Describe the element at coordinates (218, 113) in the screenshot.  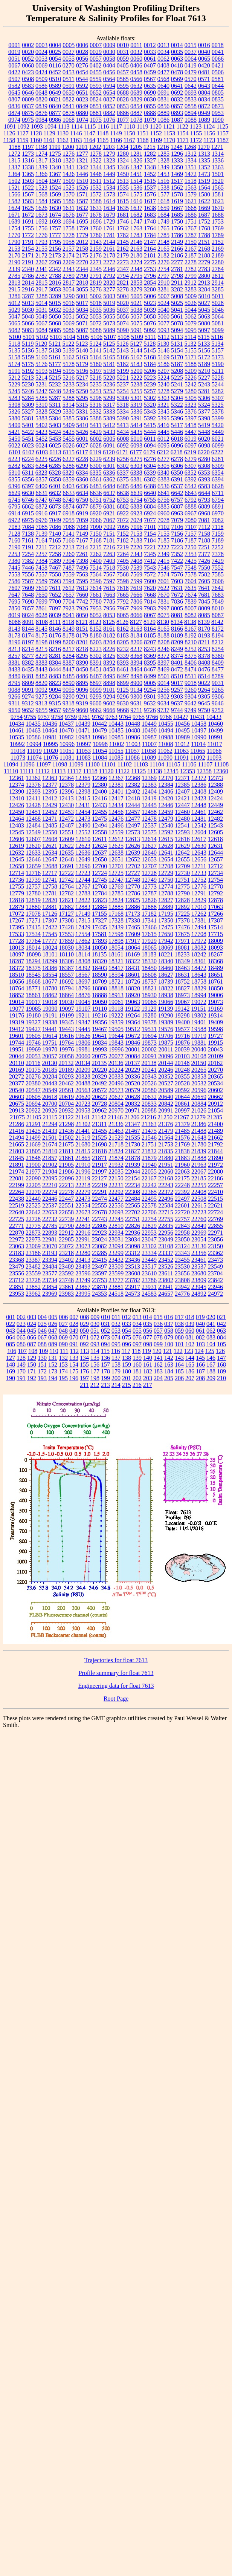
I see `0953` at that location.